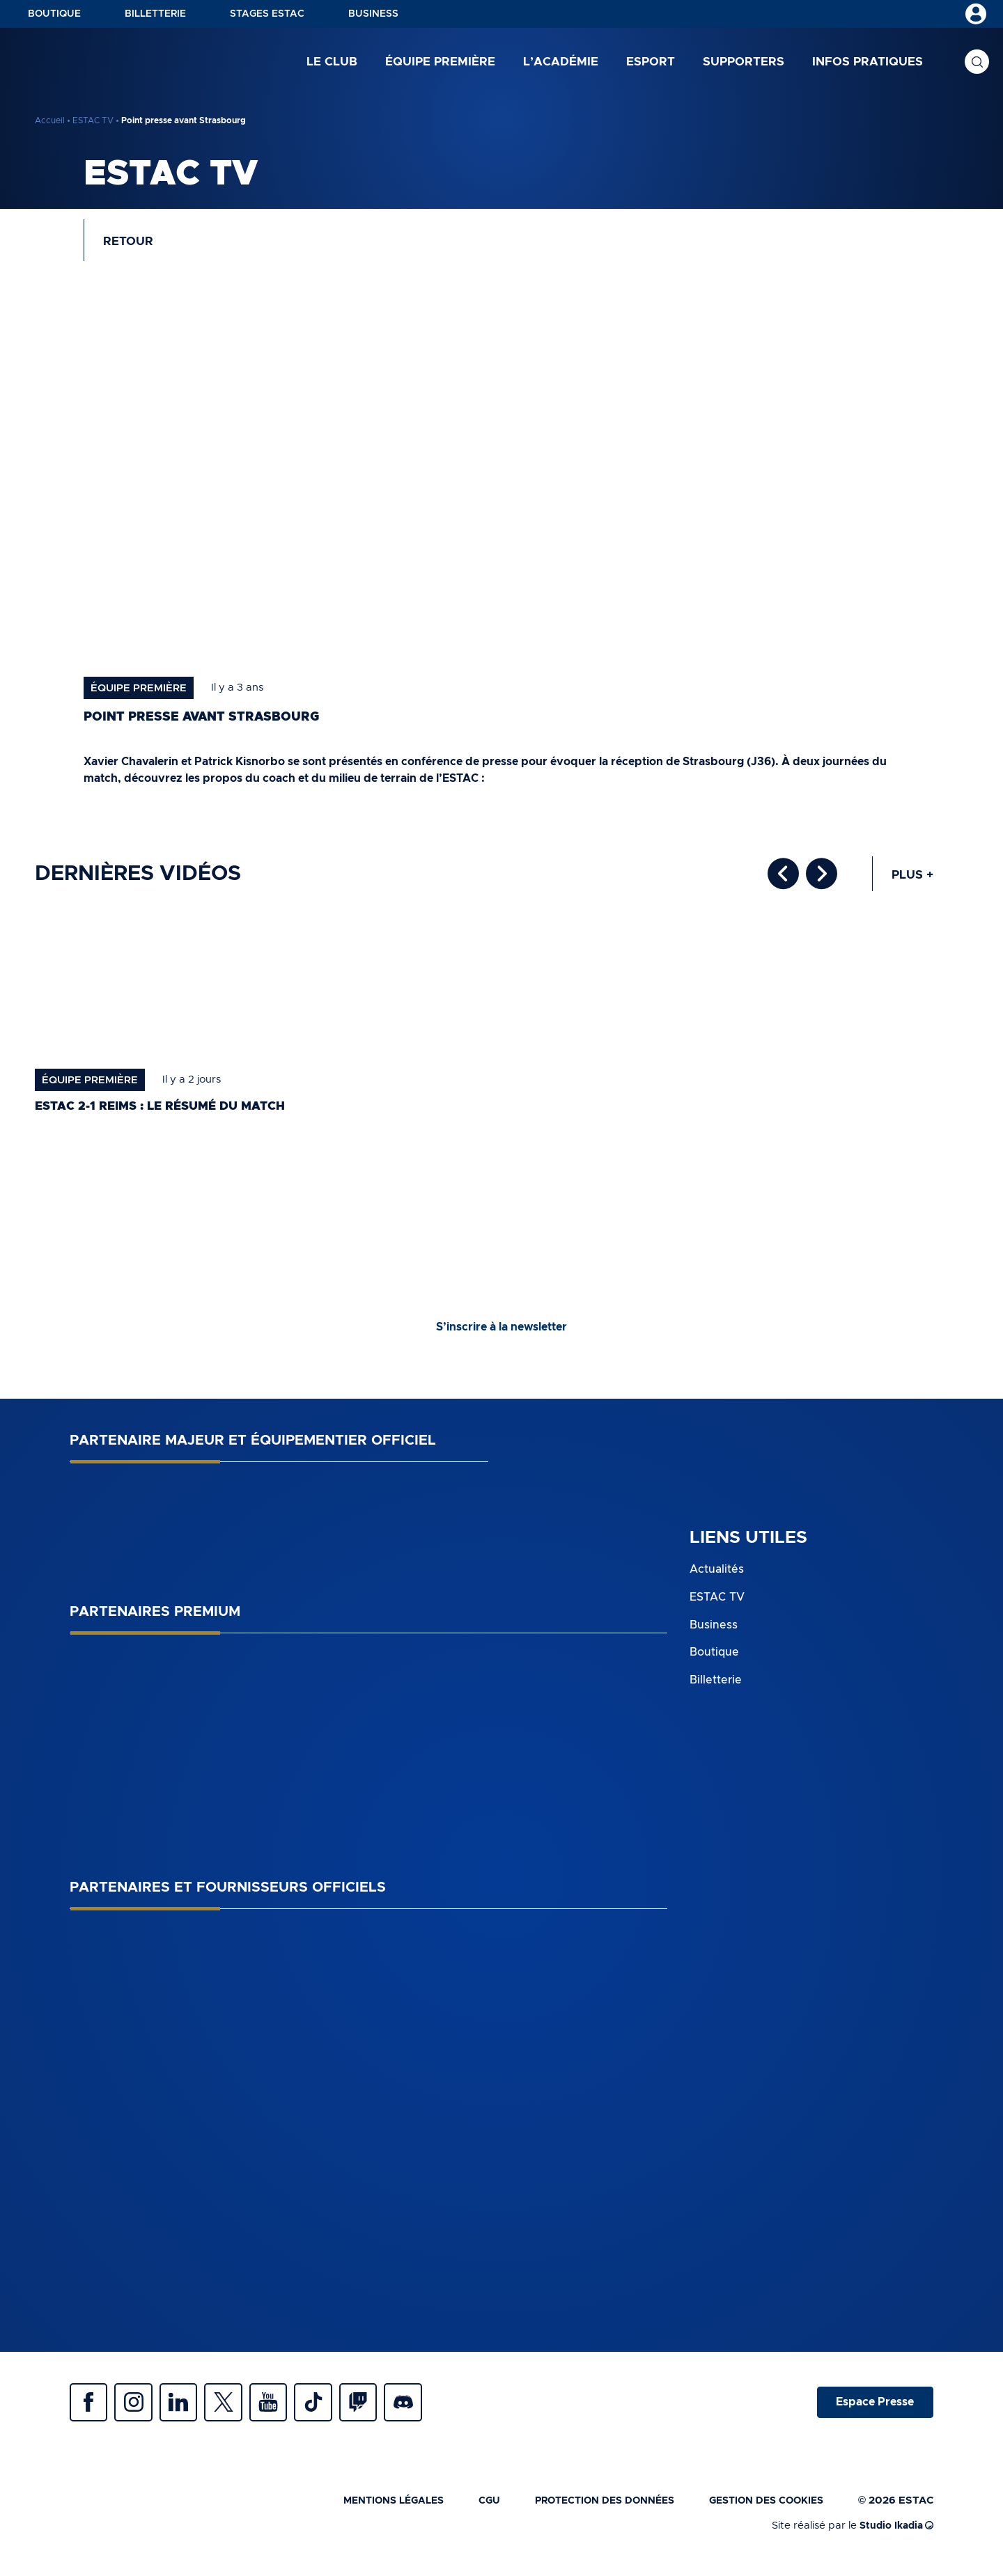 The width and height of the screenshot is (1003, 2576). Describe the element at coordinates (54, 14) in the screenshot. I see `Boutique` at that location.